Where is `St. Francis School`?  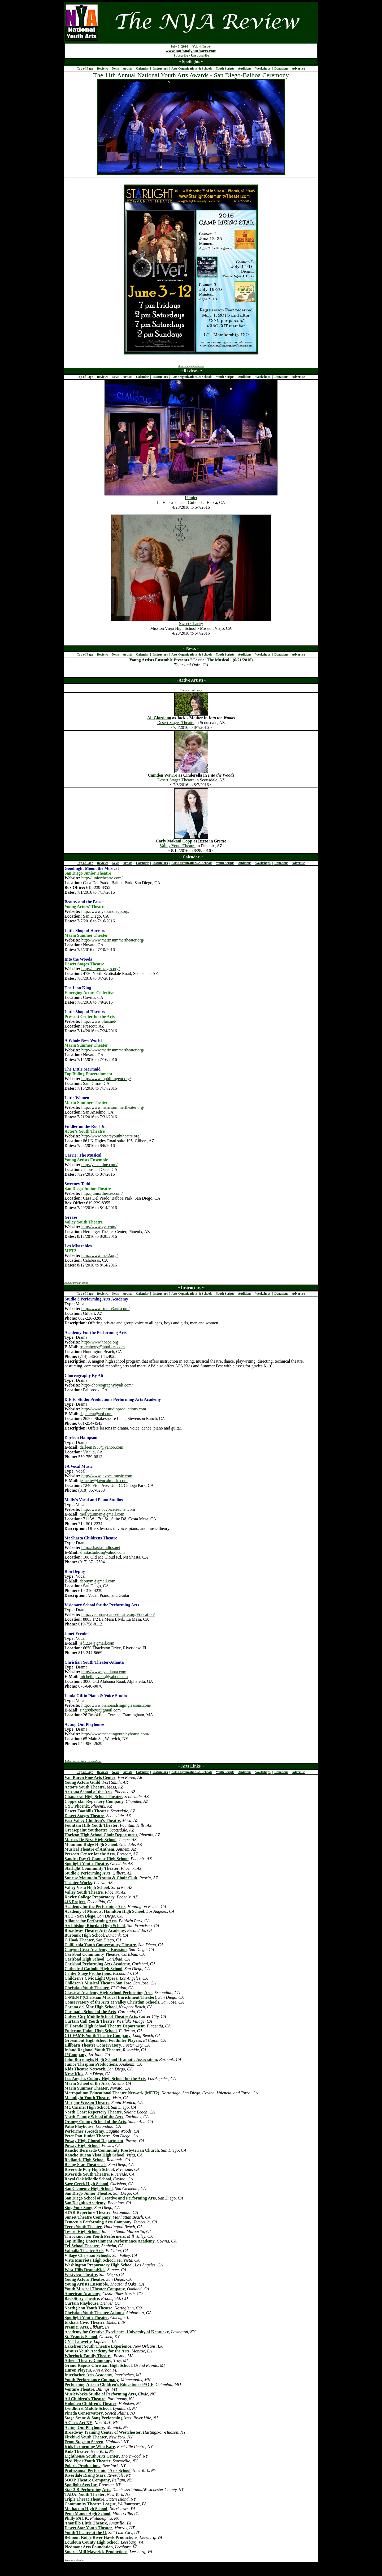
St. Francis School is located at coordinates (80, 2336).